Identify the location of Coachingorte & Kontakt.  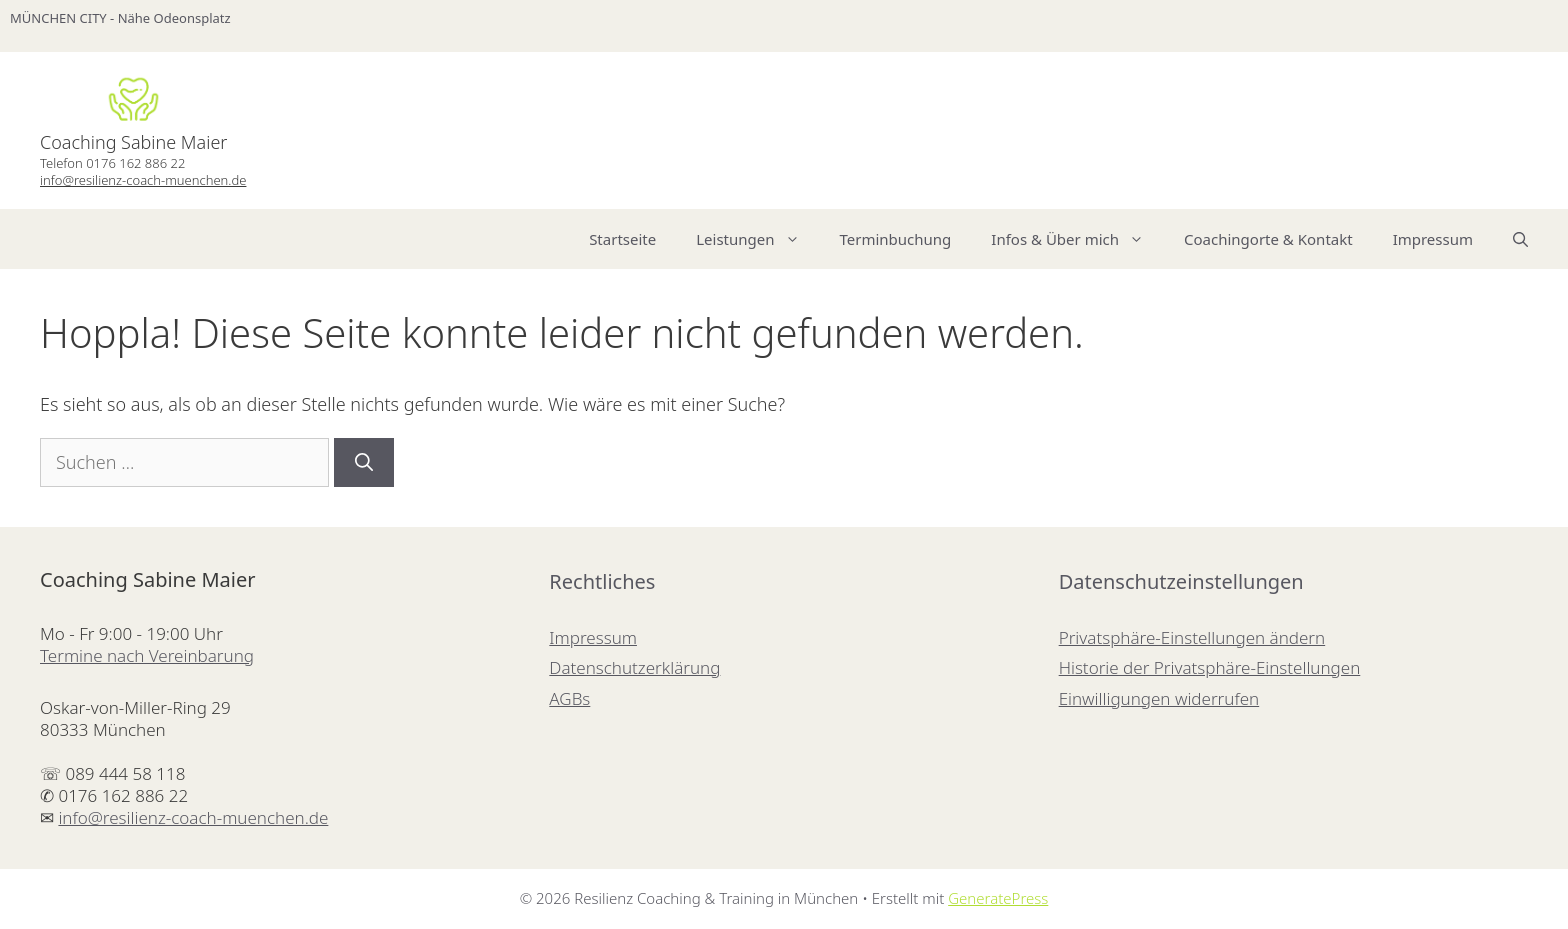
(1268, 239).